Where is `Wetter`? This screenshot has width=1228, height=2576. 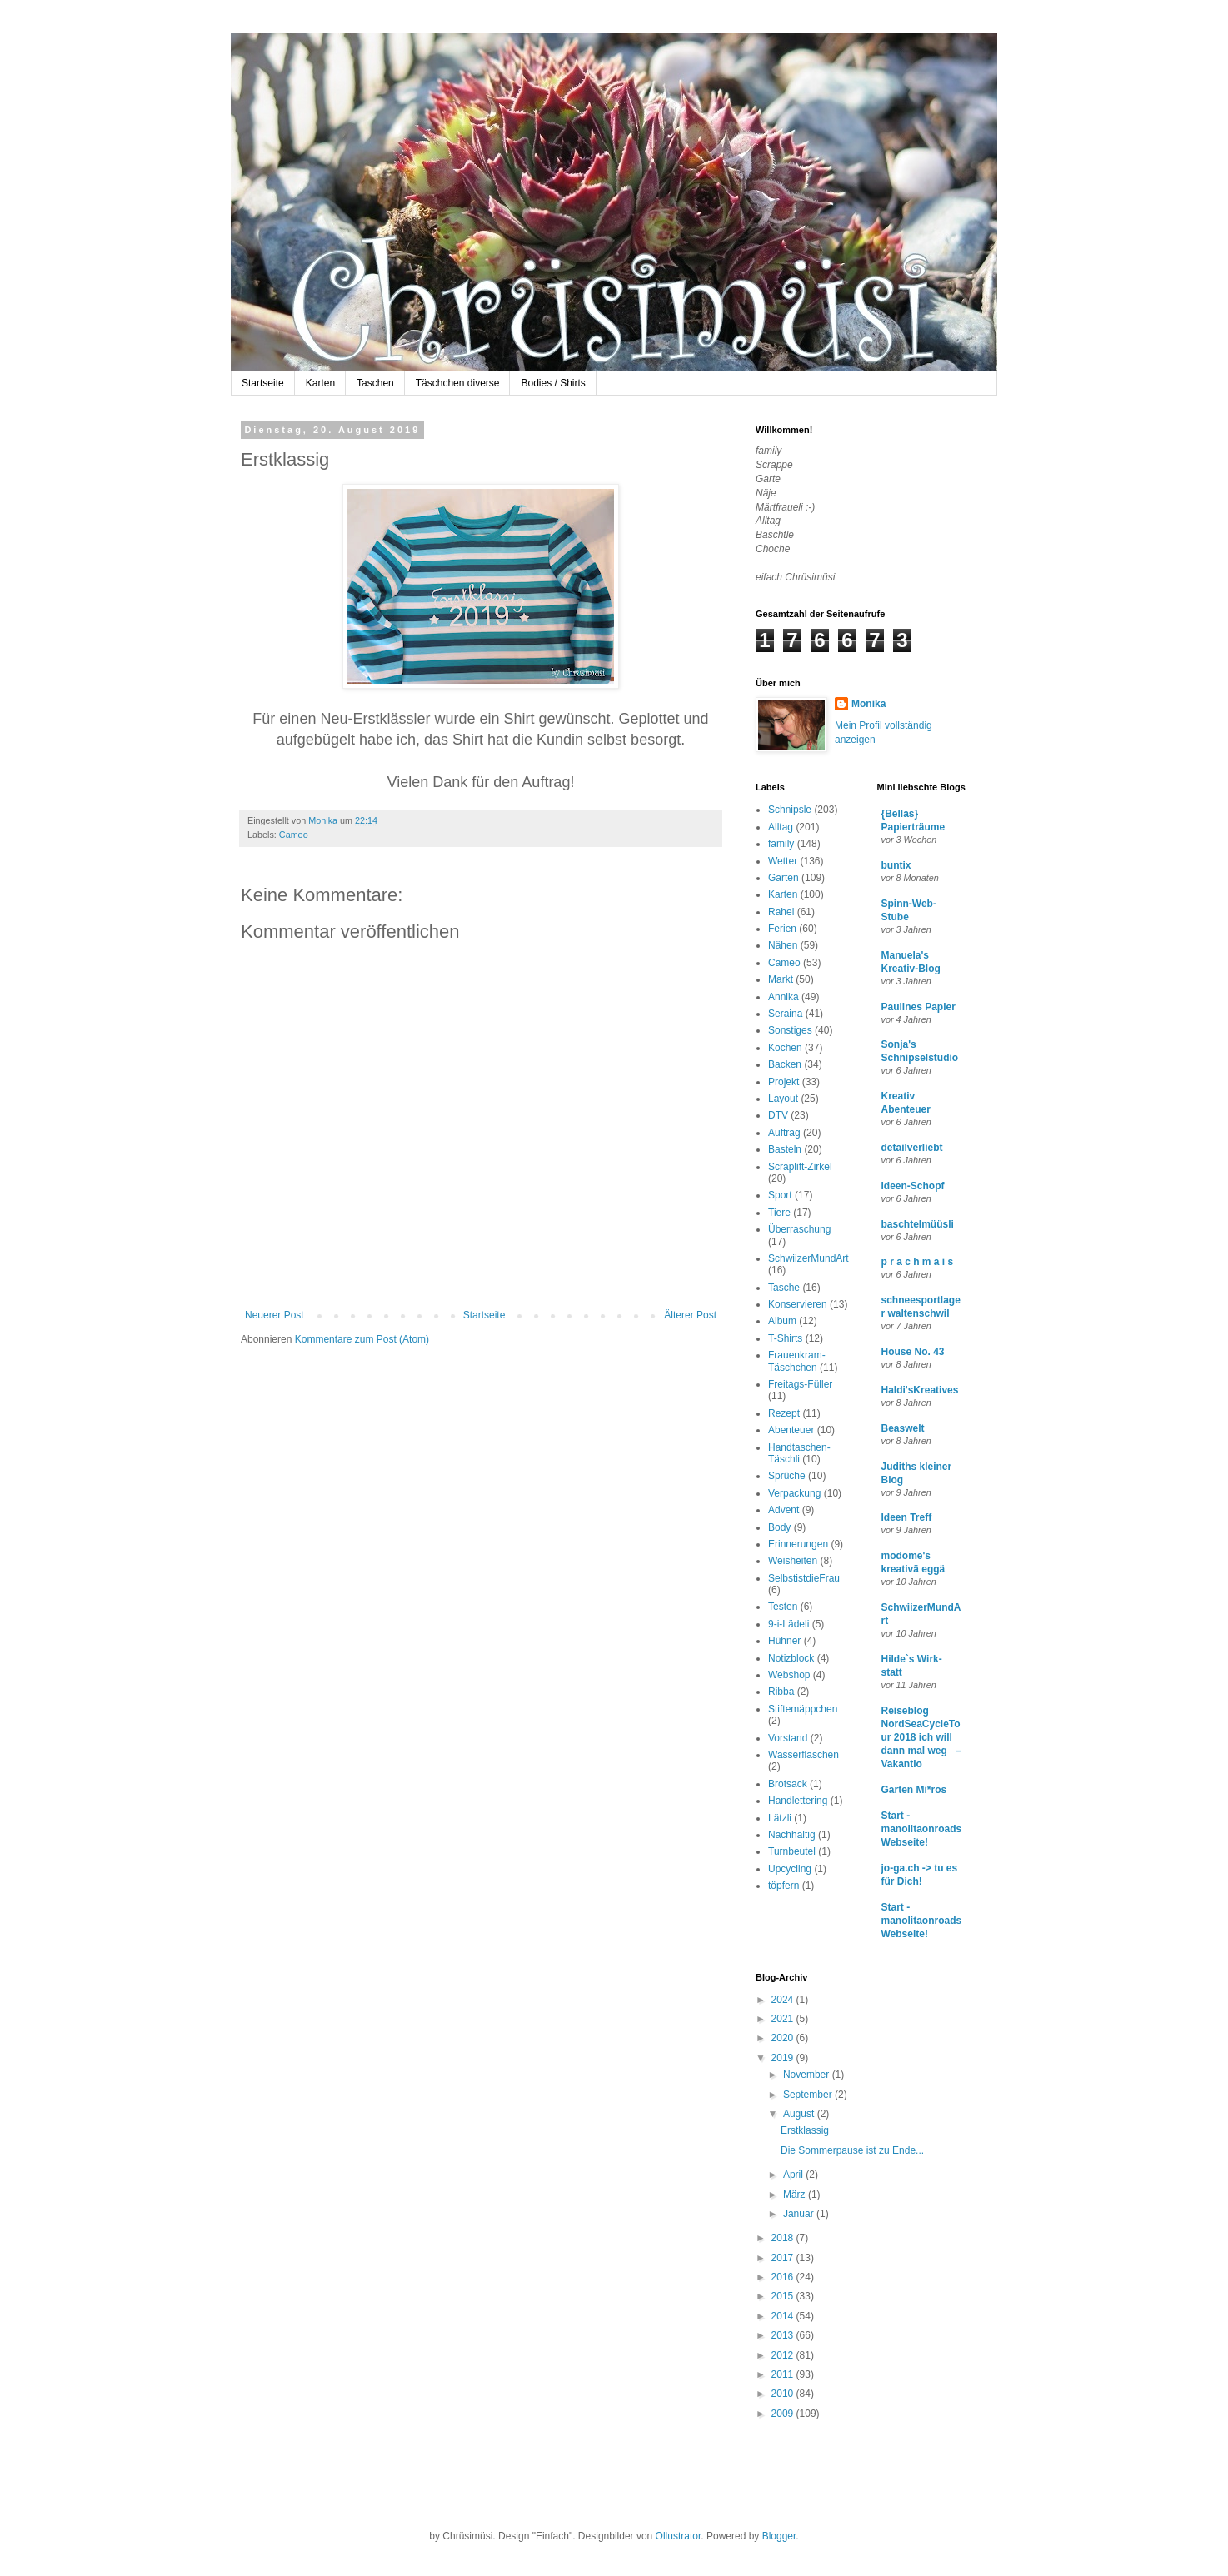 Wetter is located at coordinates (782, 861).